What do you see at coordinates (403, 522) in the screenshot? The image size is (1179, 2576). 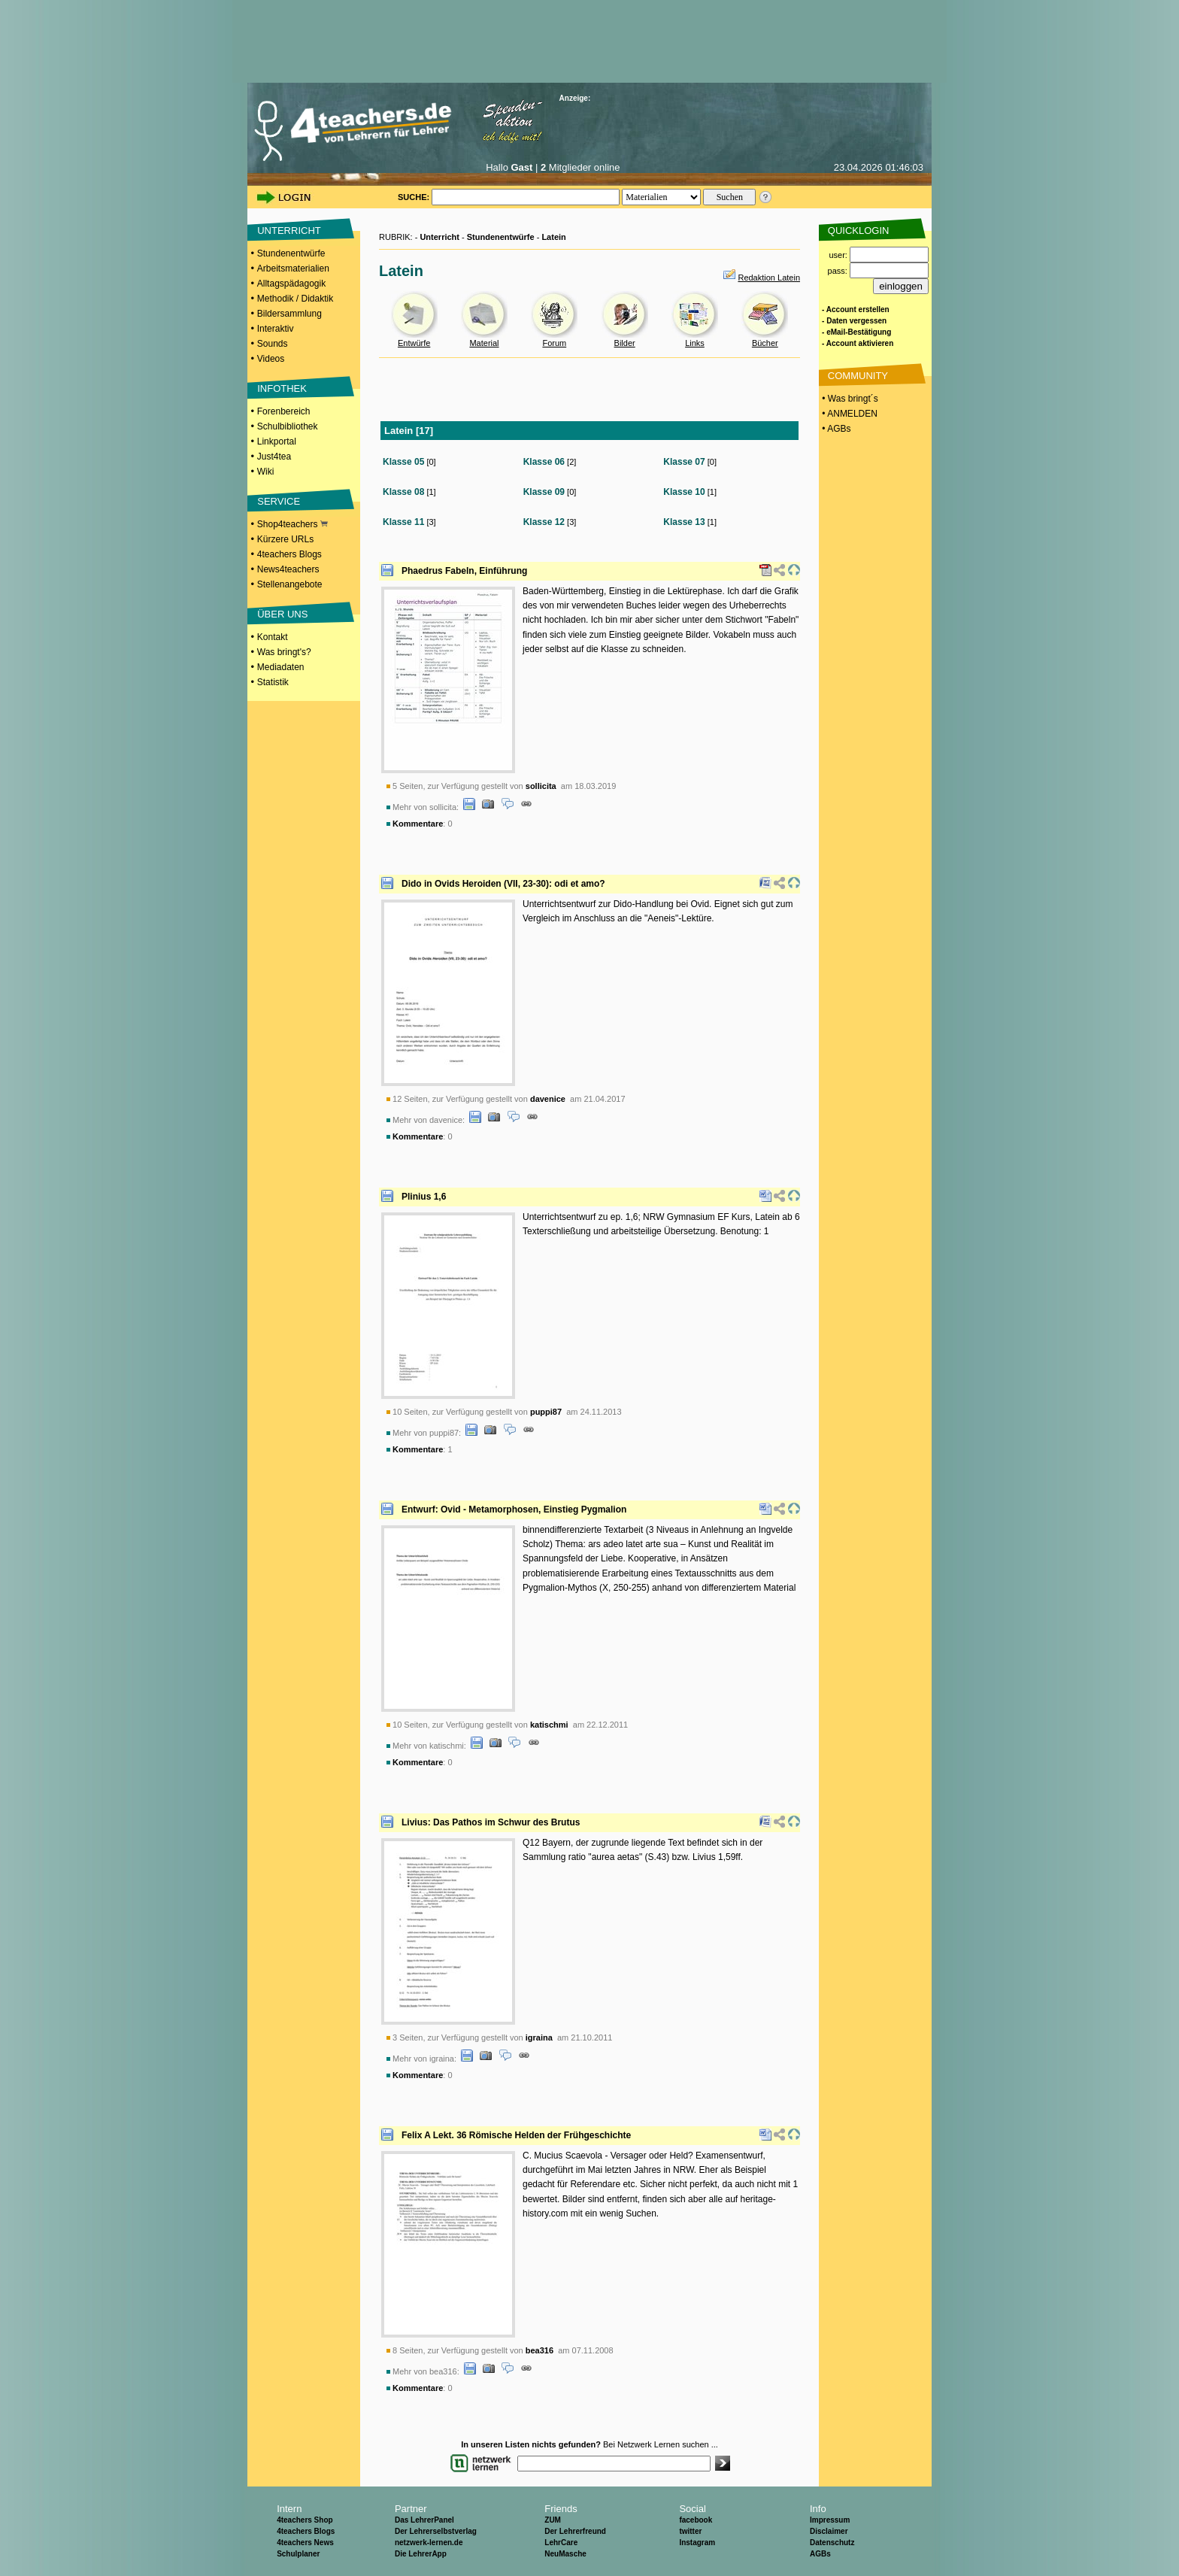 I see `Klasse 11` at bounding box center [403, 522].